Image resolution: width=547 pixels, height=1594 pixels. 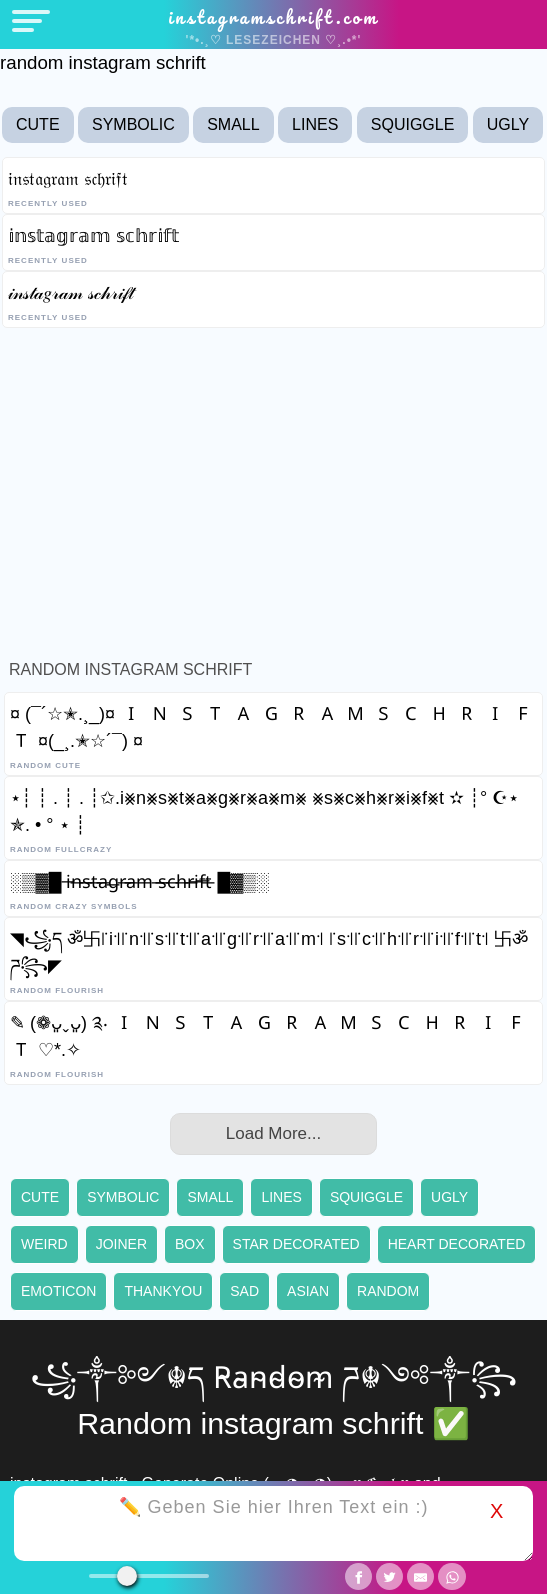 I want to click on Ugly, so click(x=508, y=124).